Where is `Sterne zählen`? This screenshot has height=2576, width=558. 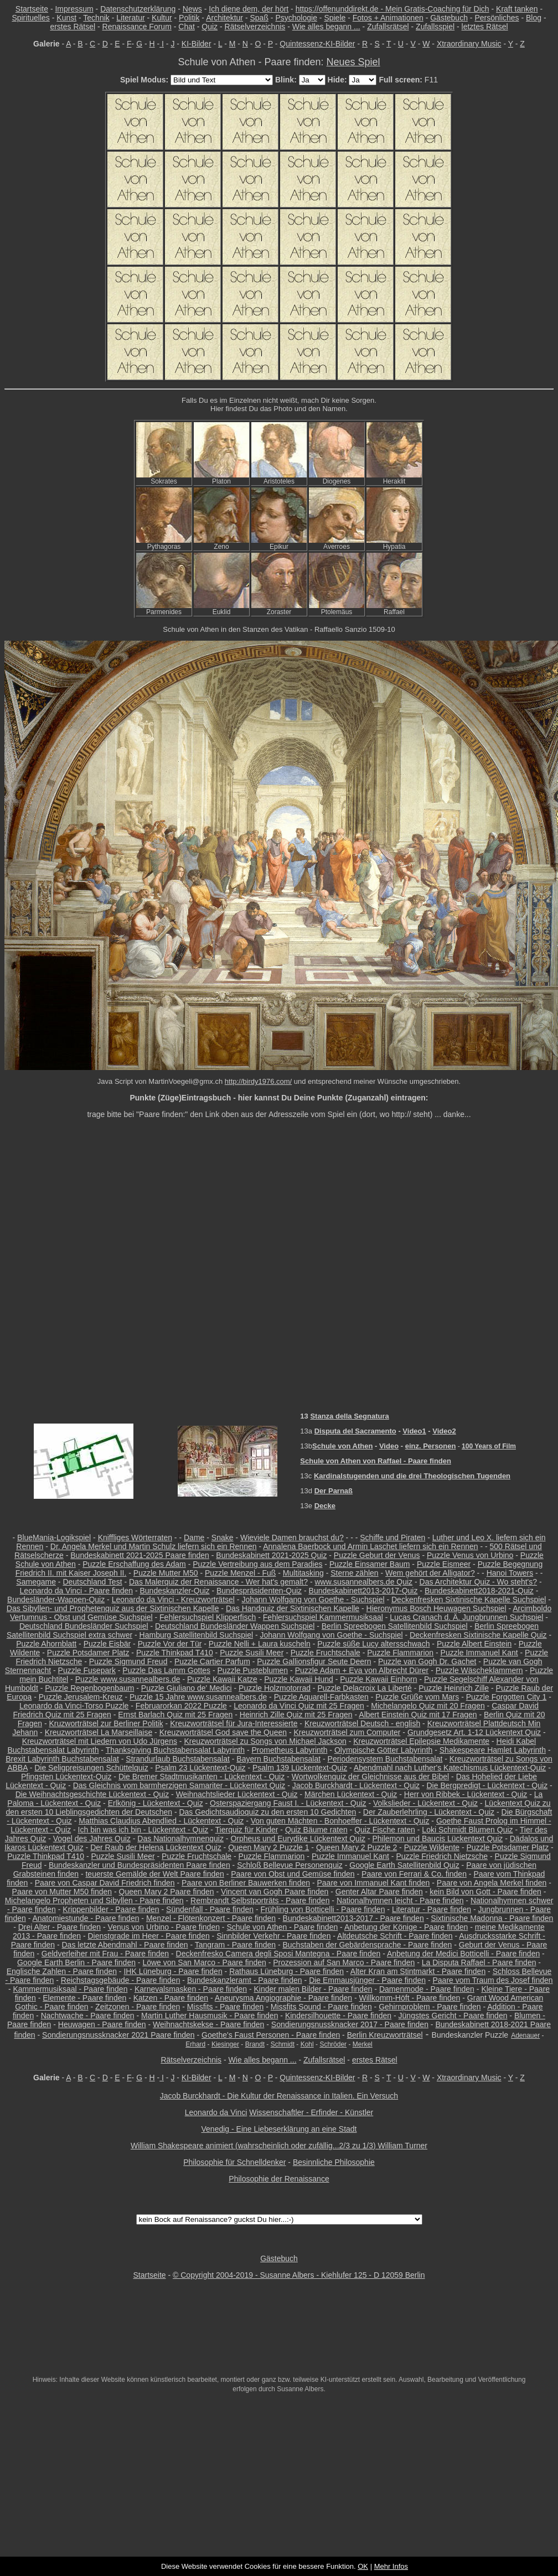 Sterne zählen is located at coordinates (354, 1573).